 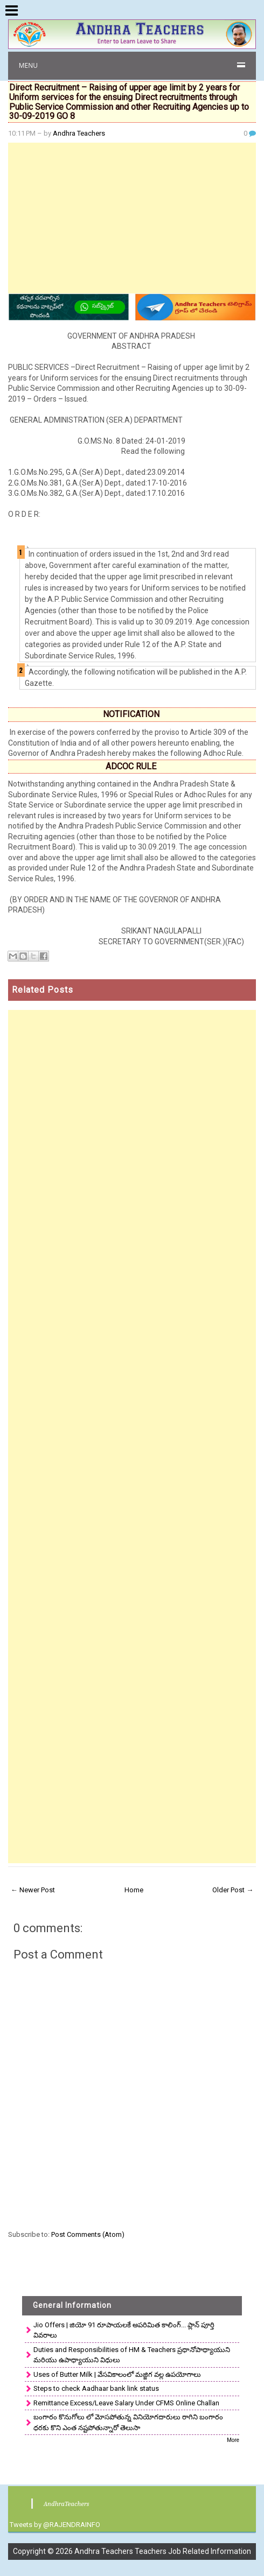 I want to click on Jio Offers | జియో 91 రూపాయలకే అపరిమిత కాలింగ్... ప్లాన్ పూర్తి వివరాలు, so click(x=123, y=2330).